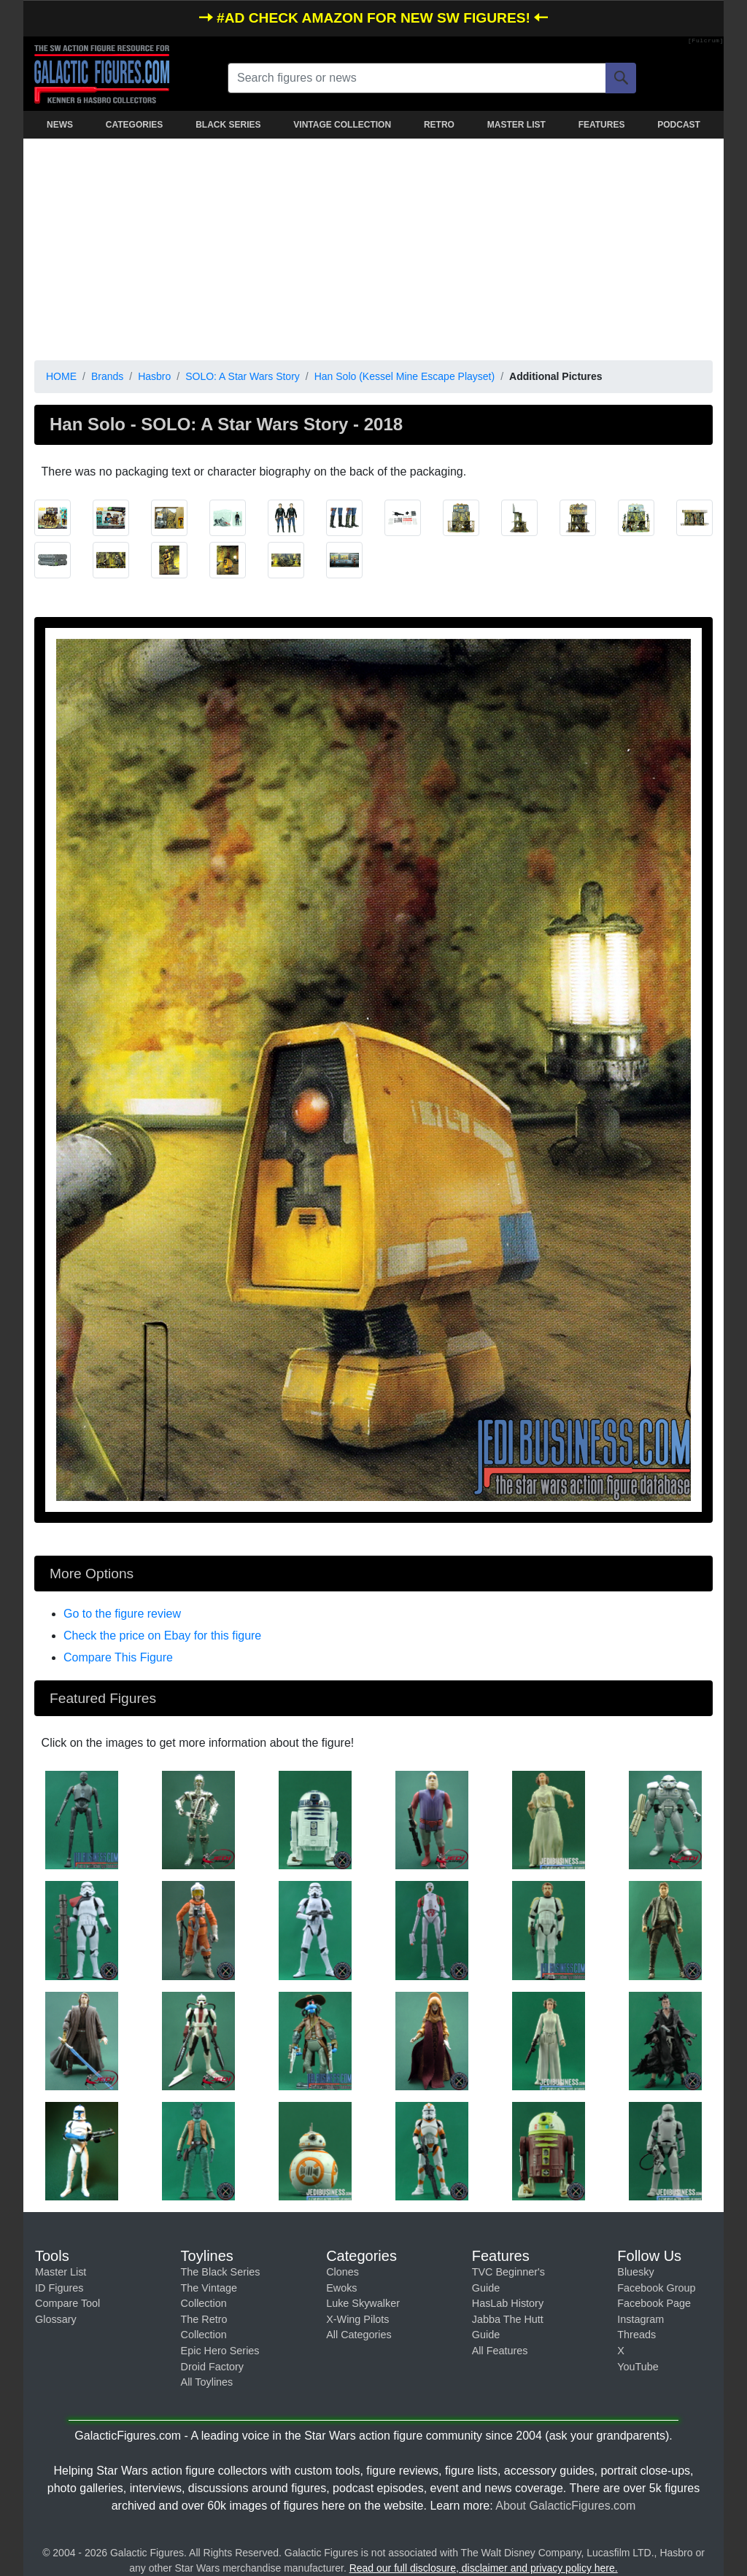 The image size is (747, 2576). Describe the element at coordinates (656, 2288) in the screenshot. I see `Facebook Group` at that location.